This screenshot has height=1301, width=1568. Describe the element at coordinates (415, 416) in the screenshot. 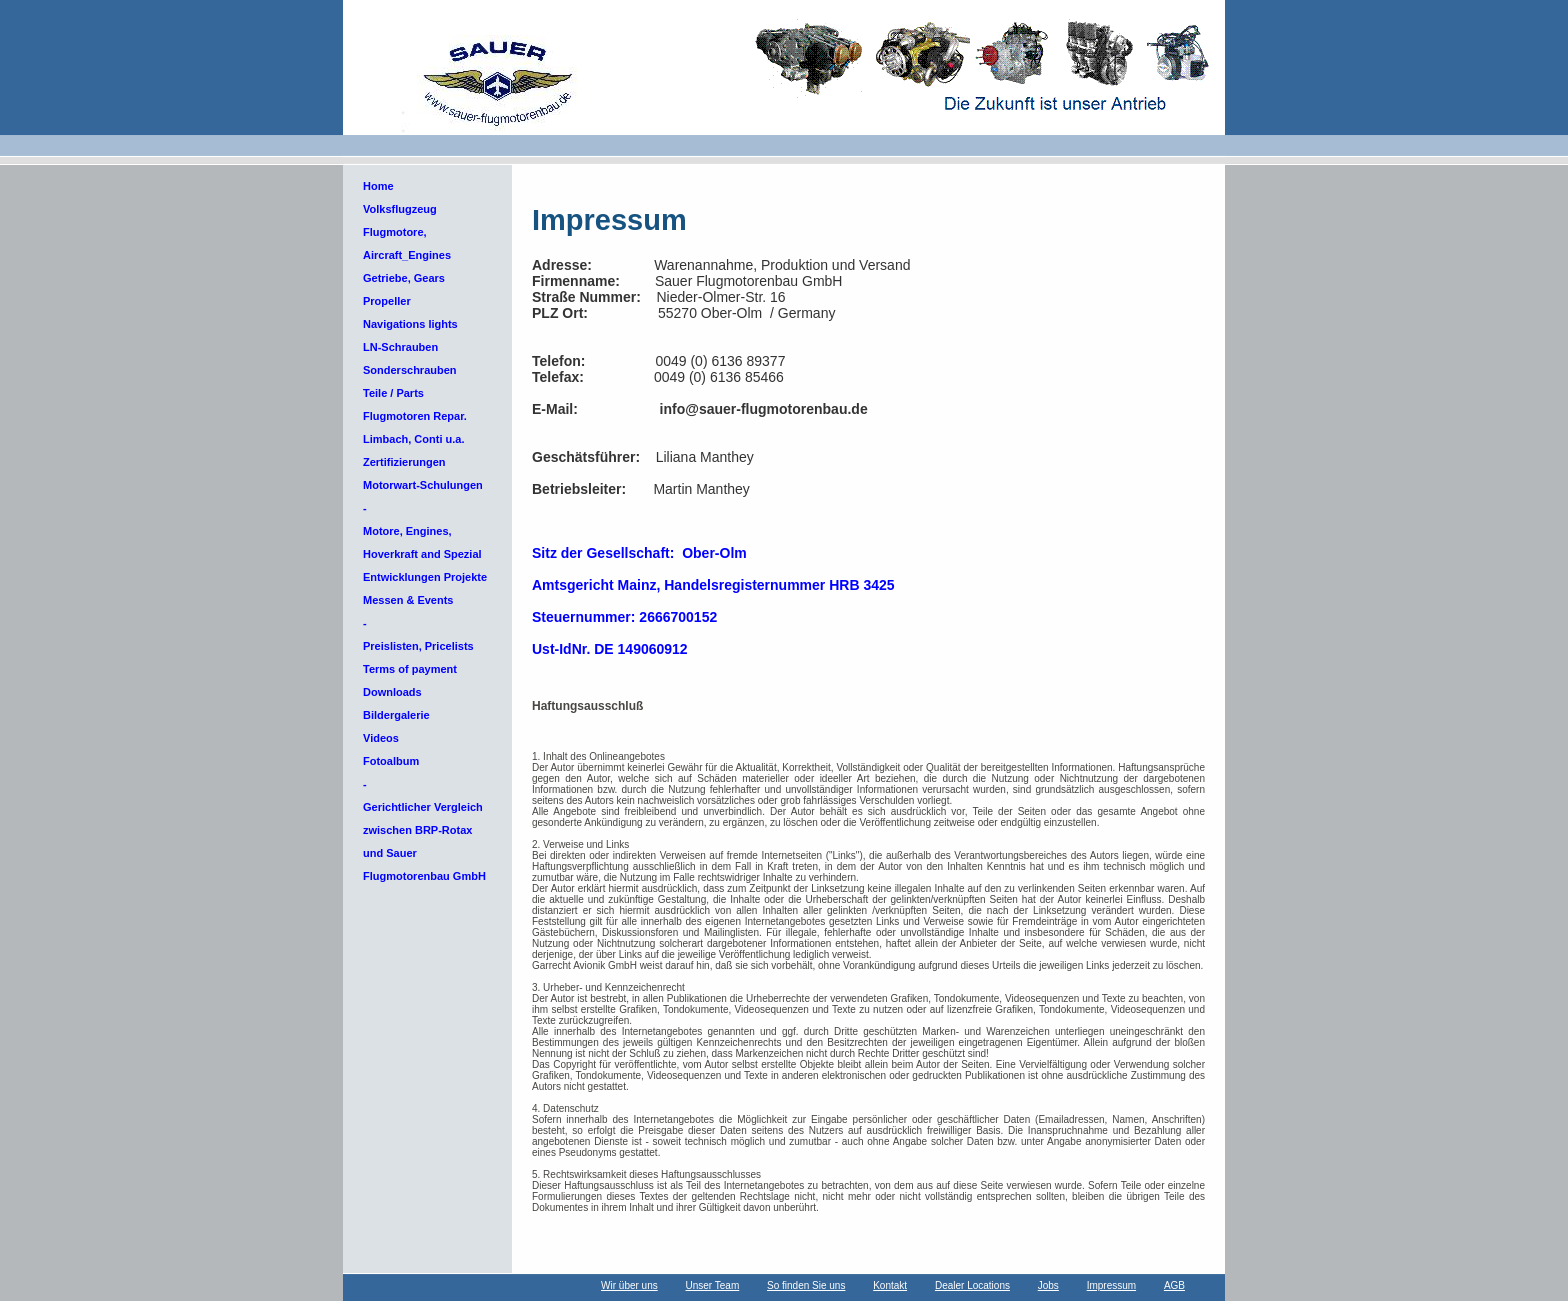

I see `Flugmotoren Repar.` at that location.